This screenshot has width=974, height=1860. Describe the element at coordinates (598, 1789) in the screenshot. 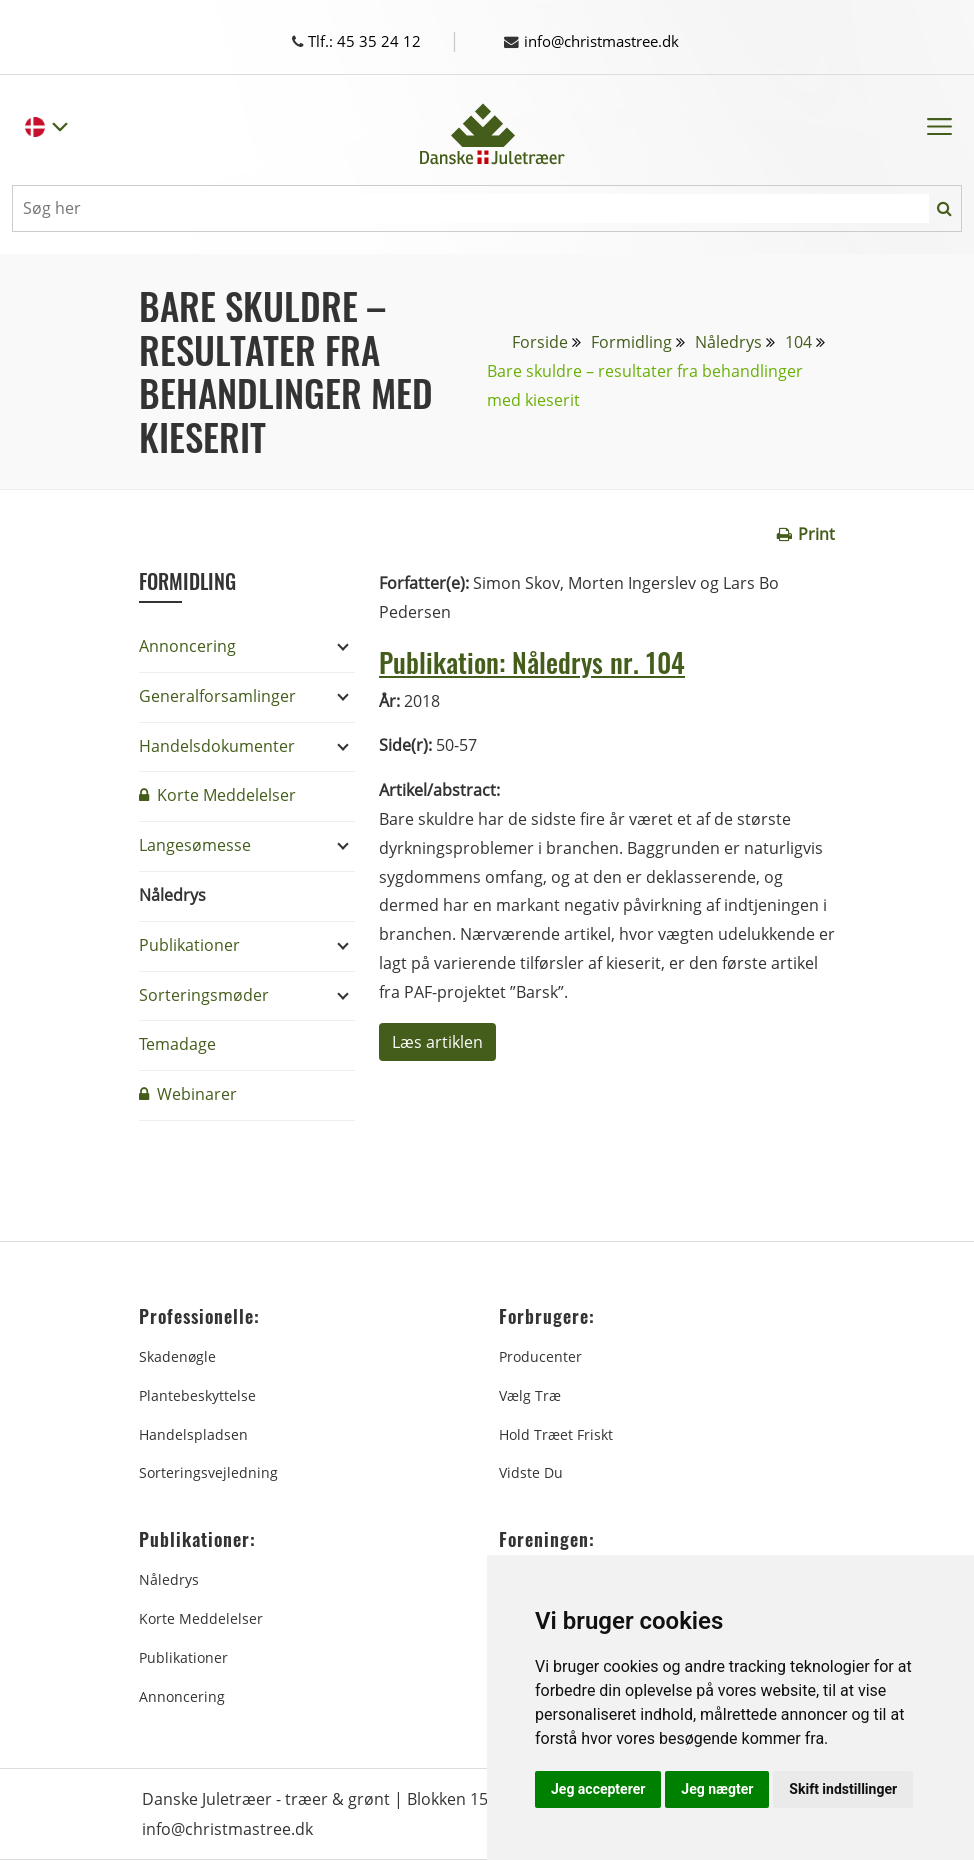

I see `Jeg accepterer [button]` at that location.